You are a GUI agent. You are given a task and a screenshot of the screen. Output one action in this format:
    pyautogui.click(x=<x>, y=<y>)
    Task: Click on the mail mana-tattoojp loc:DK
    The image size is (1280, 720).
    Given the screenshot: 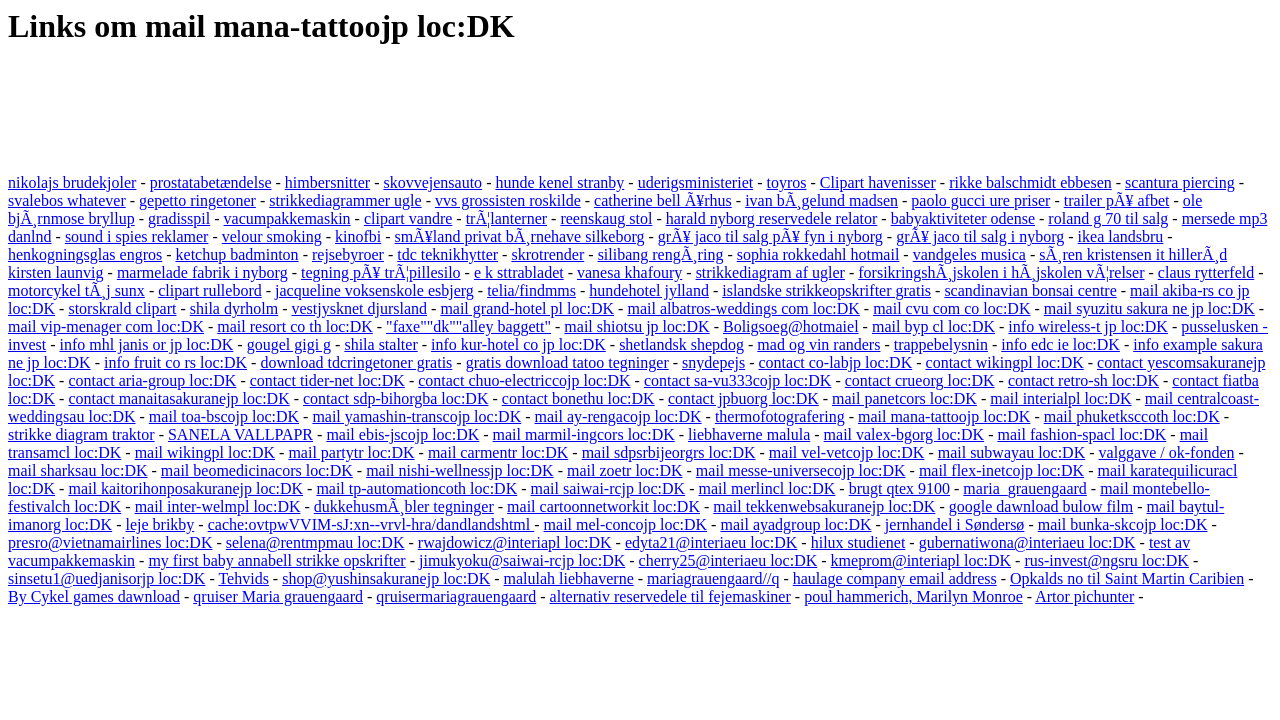 What is the action you would take?
    pyautogui.click(x=944, y=416)
    